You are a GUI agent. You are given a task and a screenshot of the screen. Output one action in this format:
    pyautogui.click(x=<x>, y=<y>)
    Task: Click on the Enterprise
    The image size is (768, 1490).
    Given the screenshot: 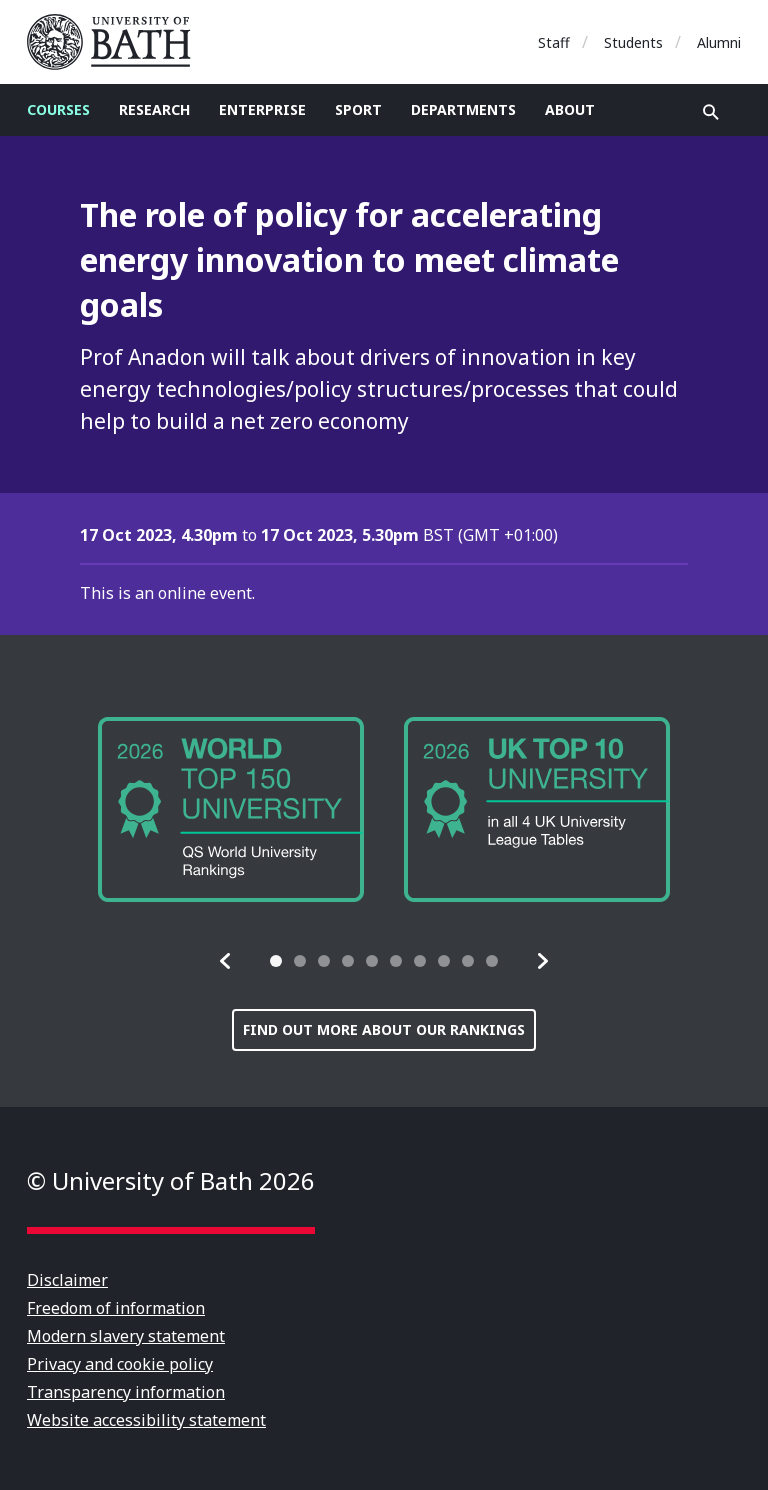 What is the action you would take?
    pyautogui.click(x=262, y=109)
    